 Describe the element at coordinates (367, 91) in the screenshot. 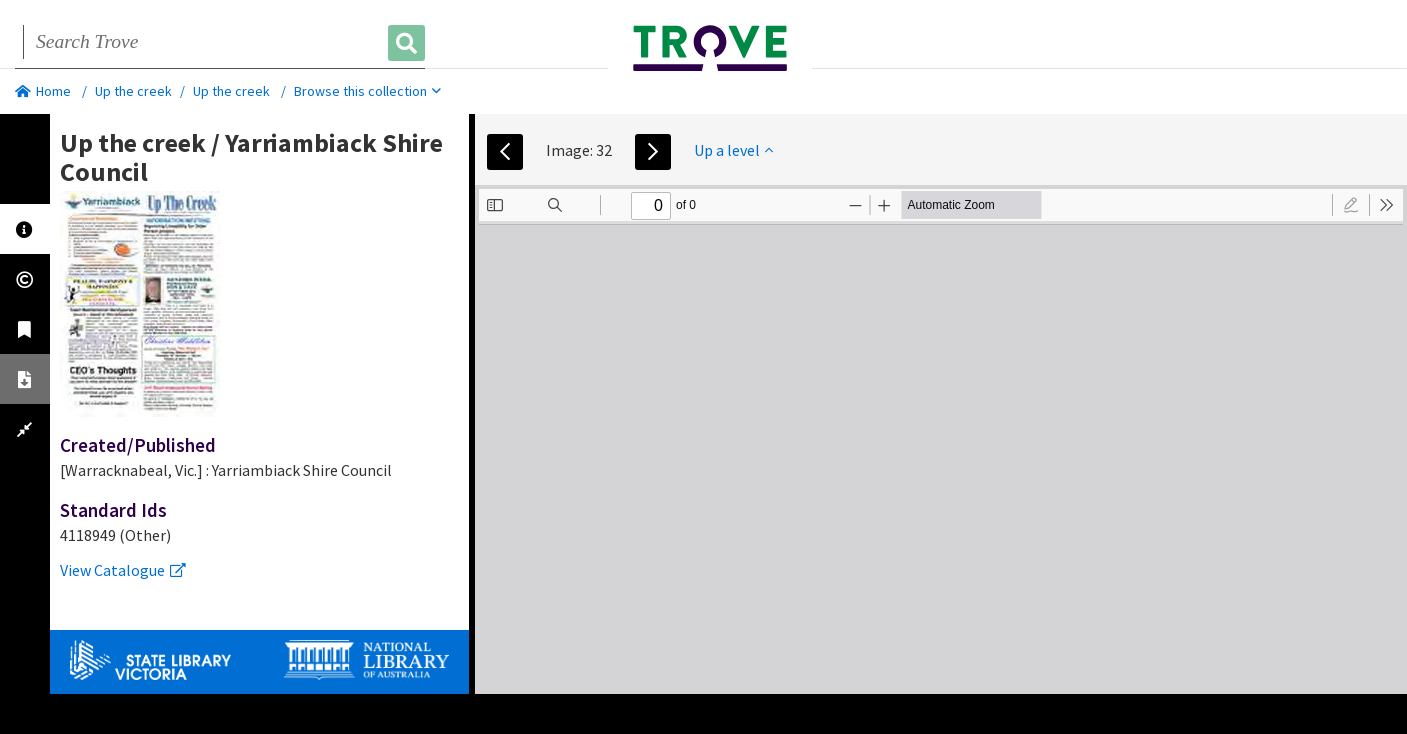

I see `Browse this collection` at that location.